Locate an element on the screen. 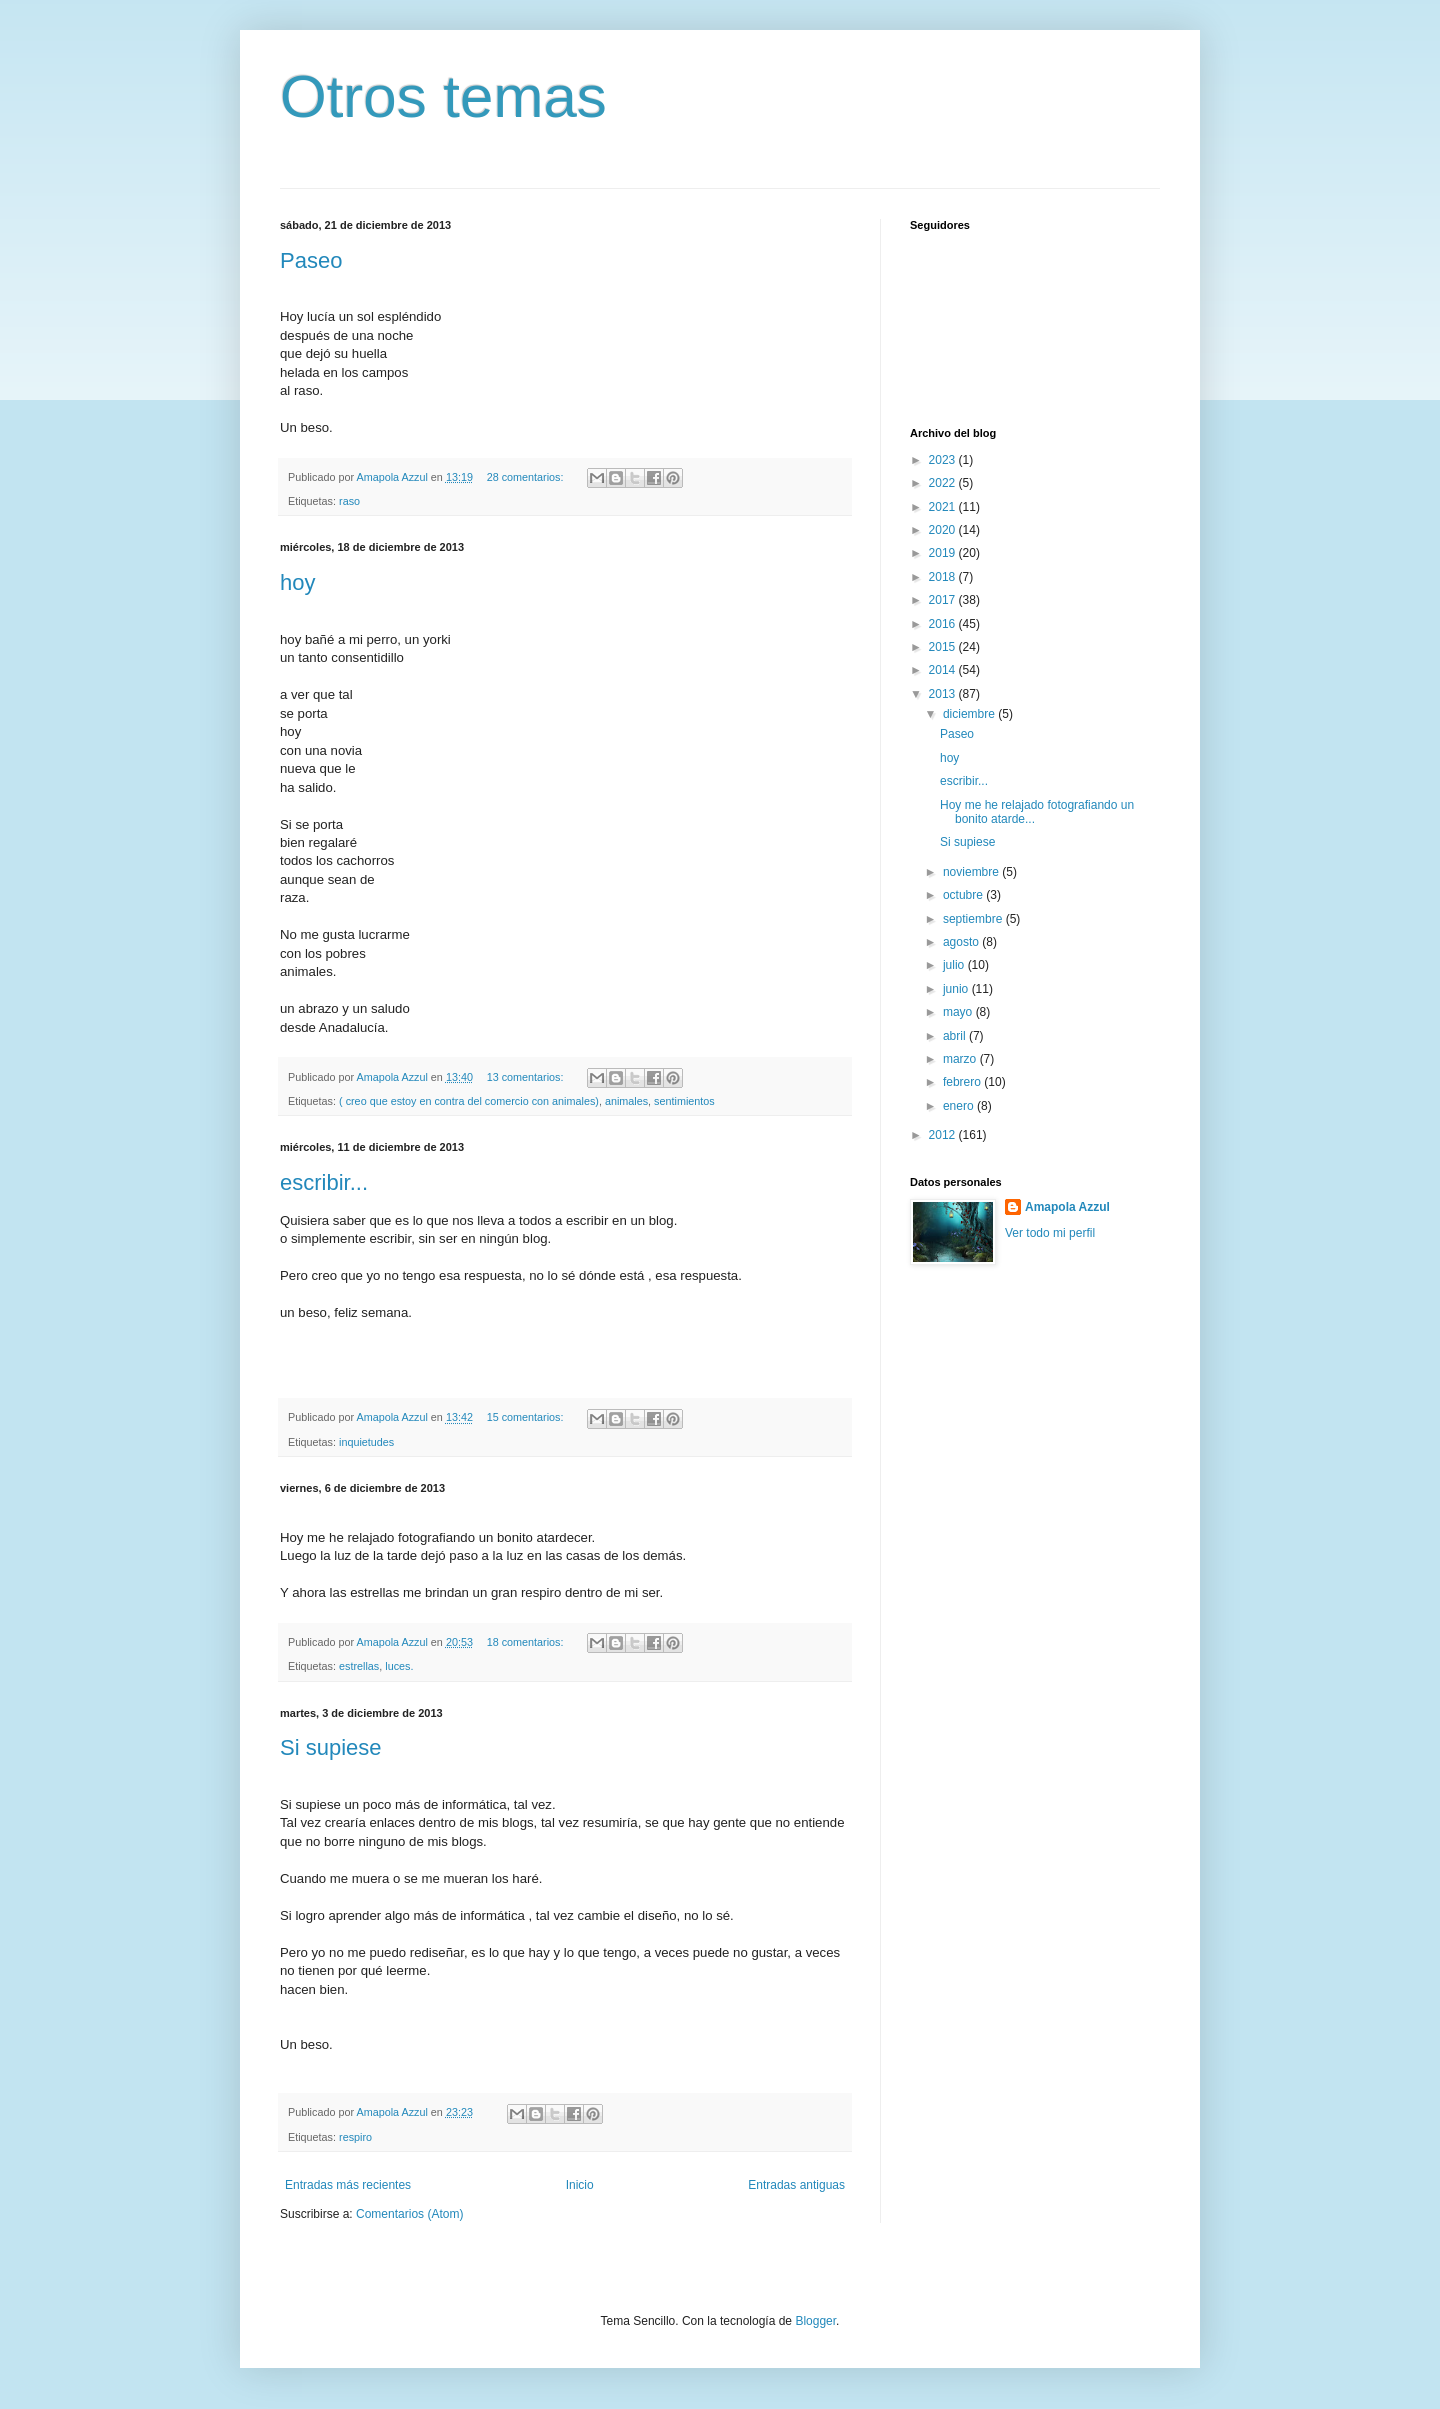  2015 is located at coordinates (944, 647).